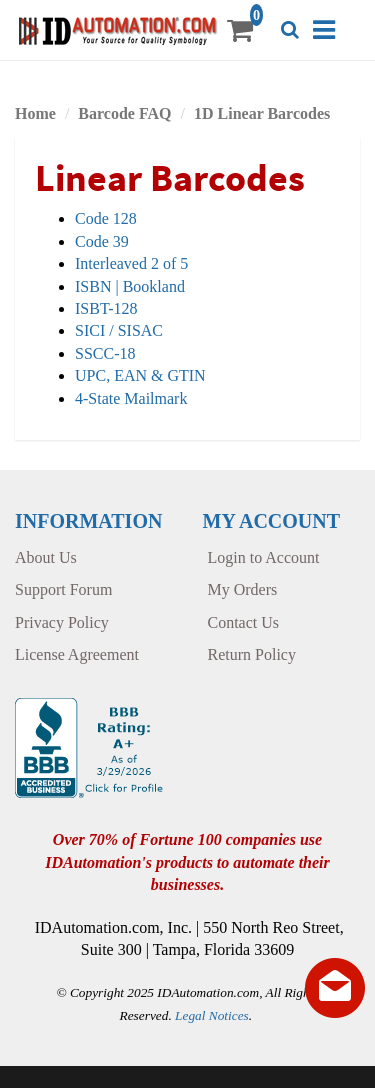  What do you see at coordinates (131, 398) in the screenshot?
I see `4-State Mailmark` at bounding box center [131, 398].